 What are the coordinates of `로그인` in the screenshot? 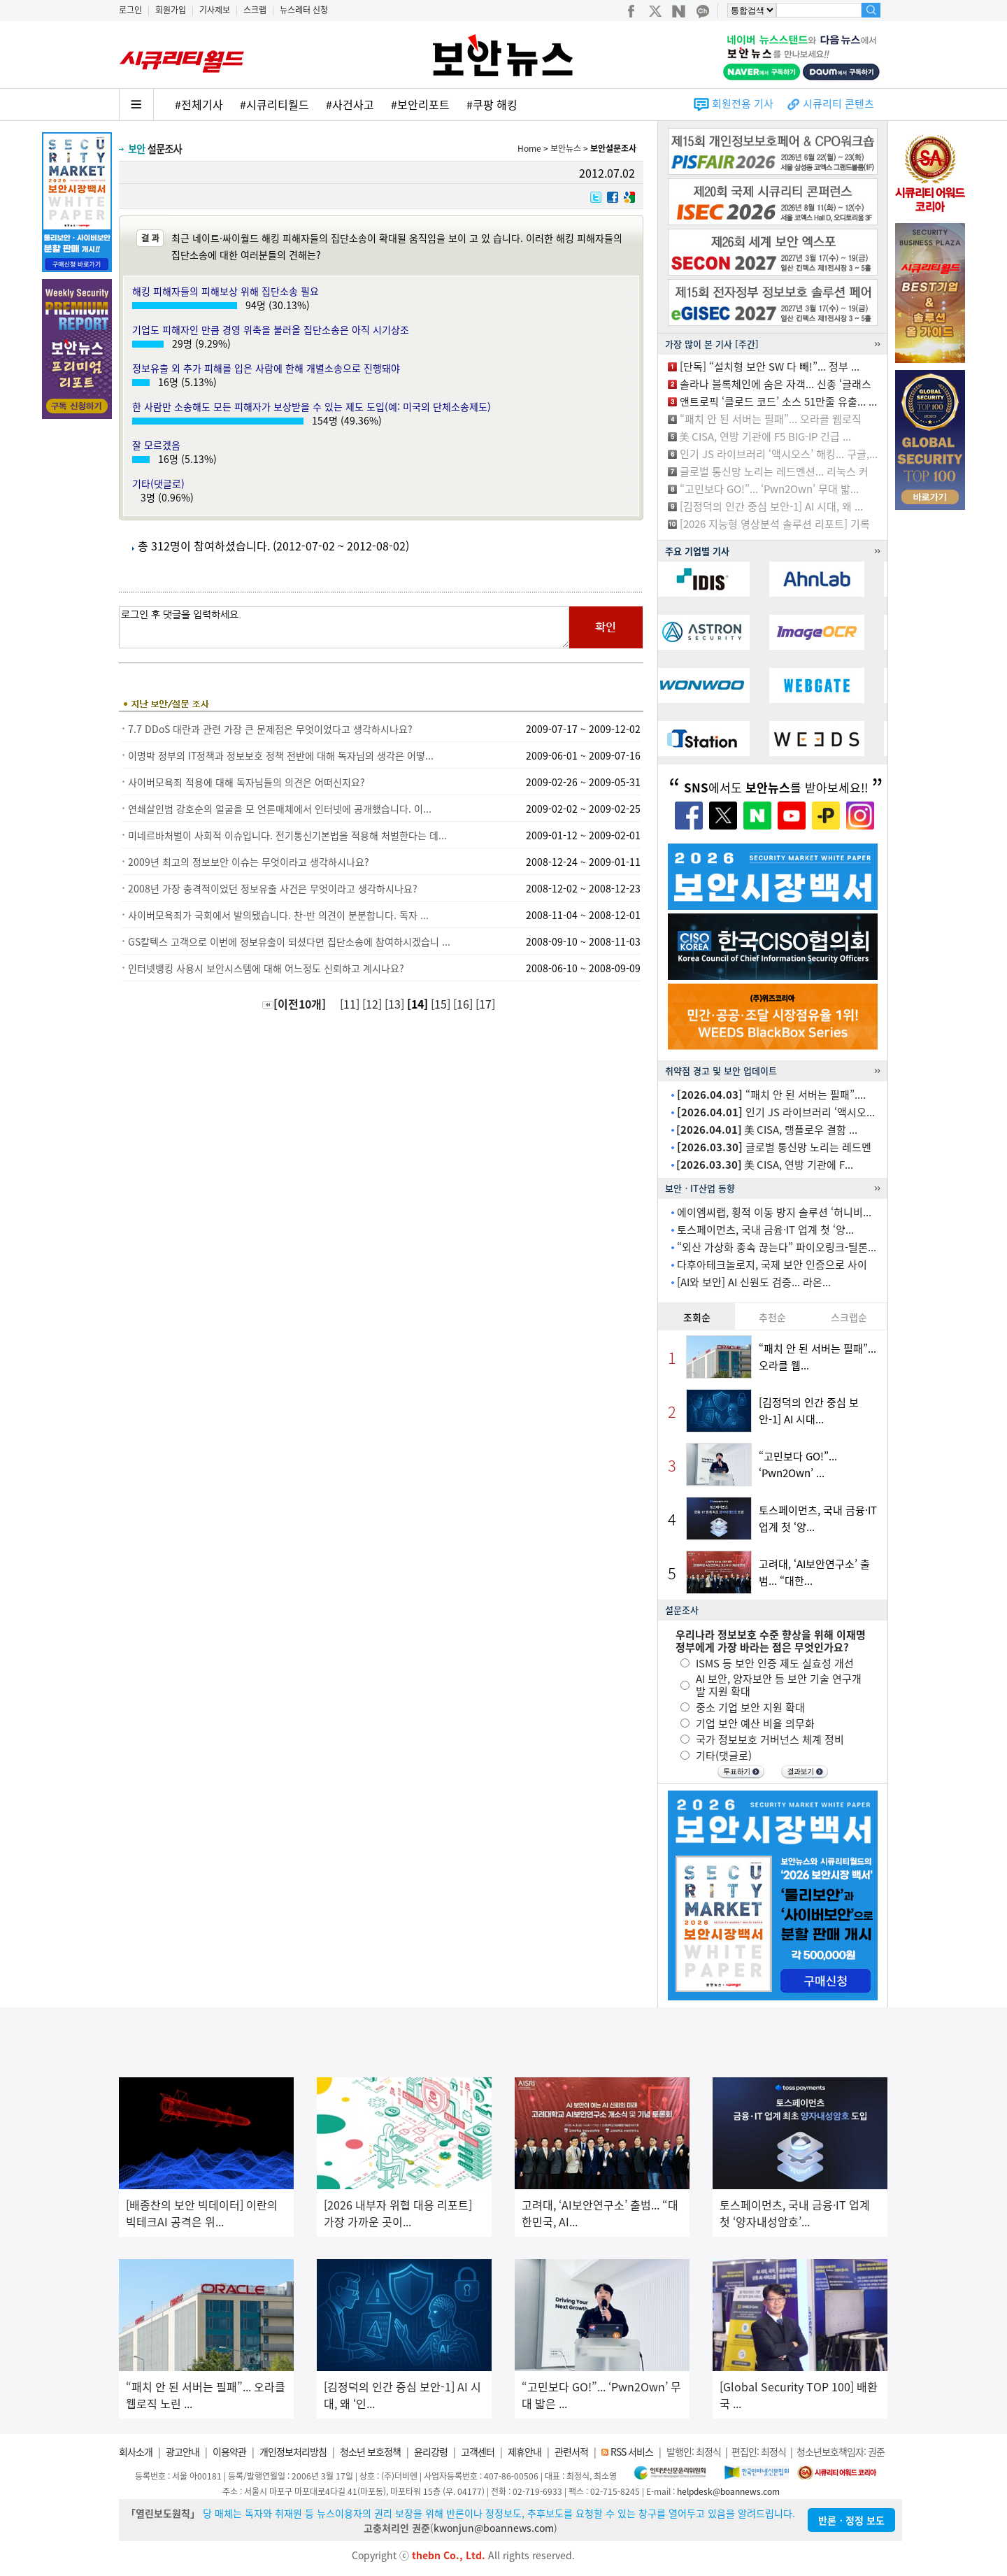 It's located at (130, 9).